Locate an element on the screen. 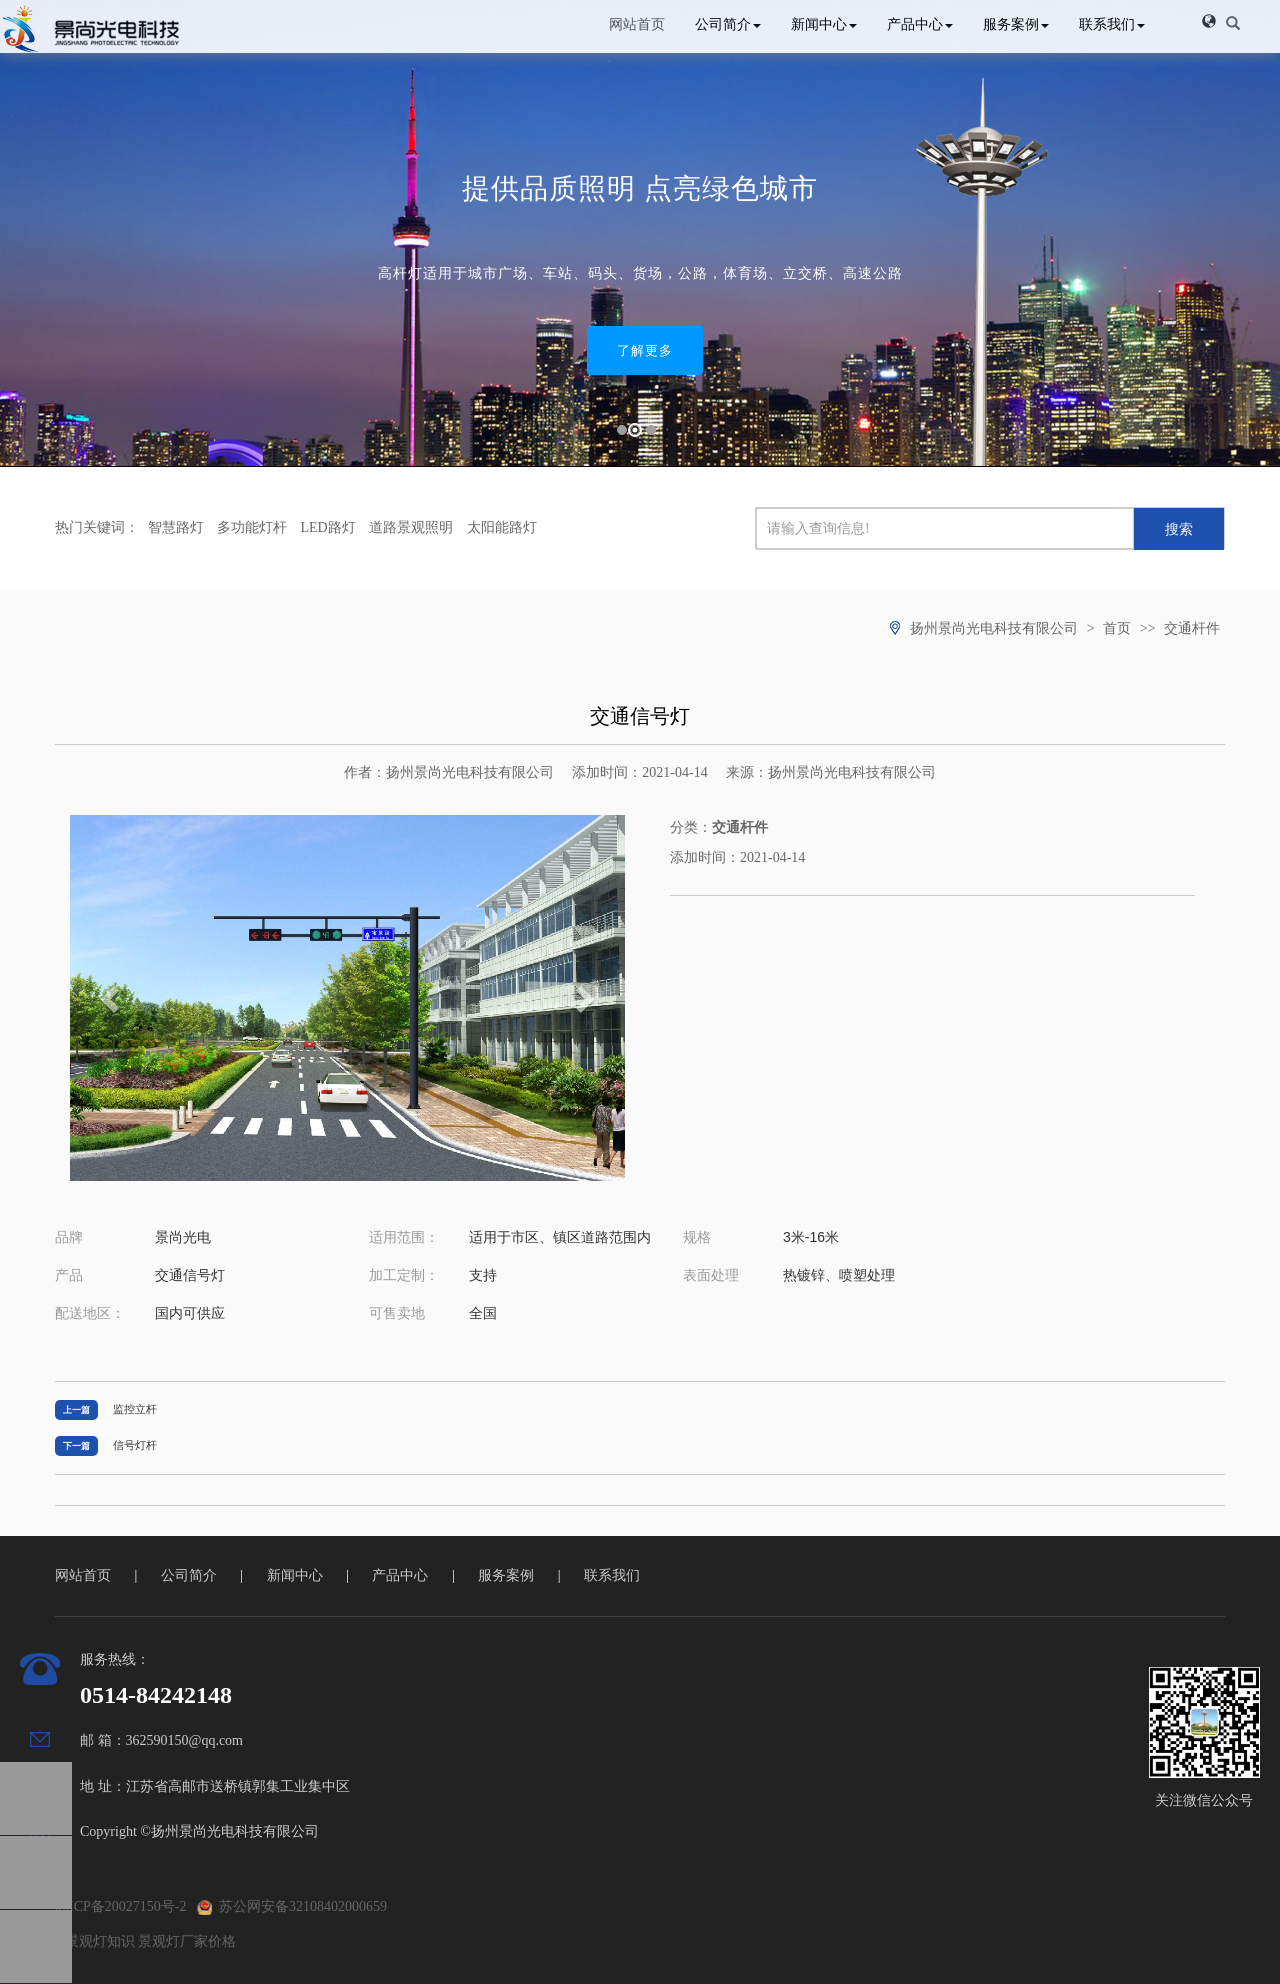 The height and width of the screenshot is (1984, 1280). 信号灯杆 is located at coordinates (135, 1445).